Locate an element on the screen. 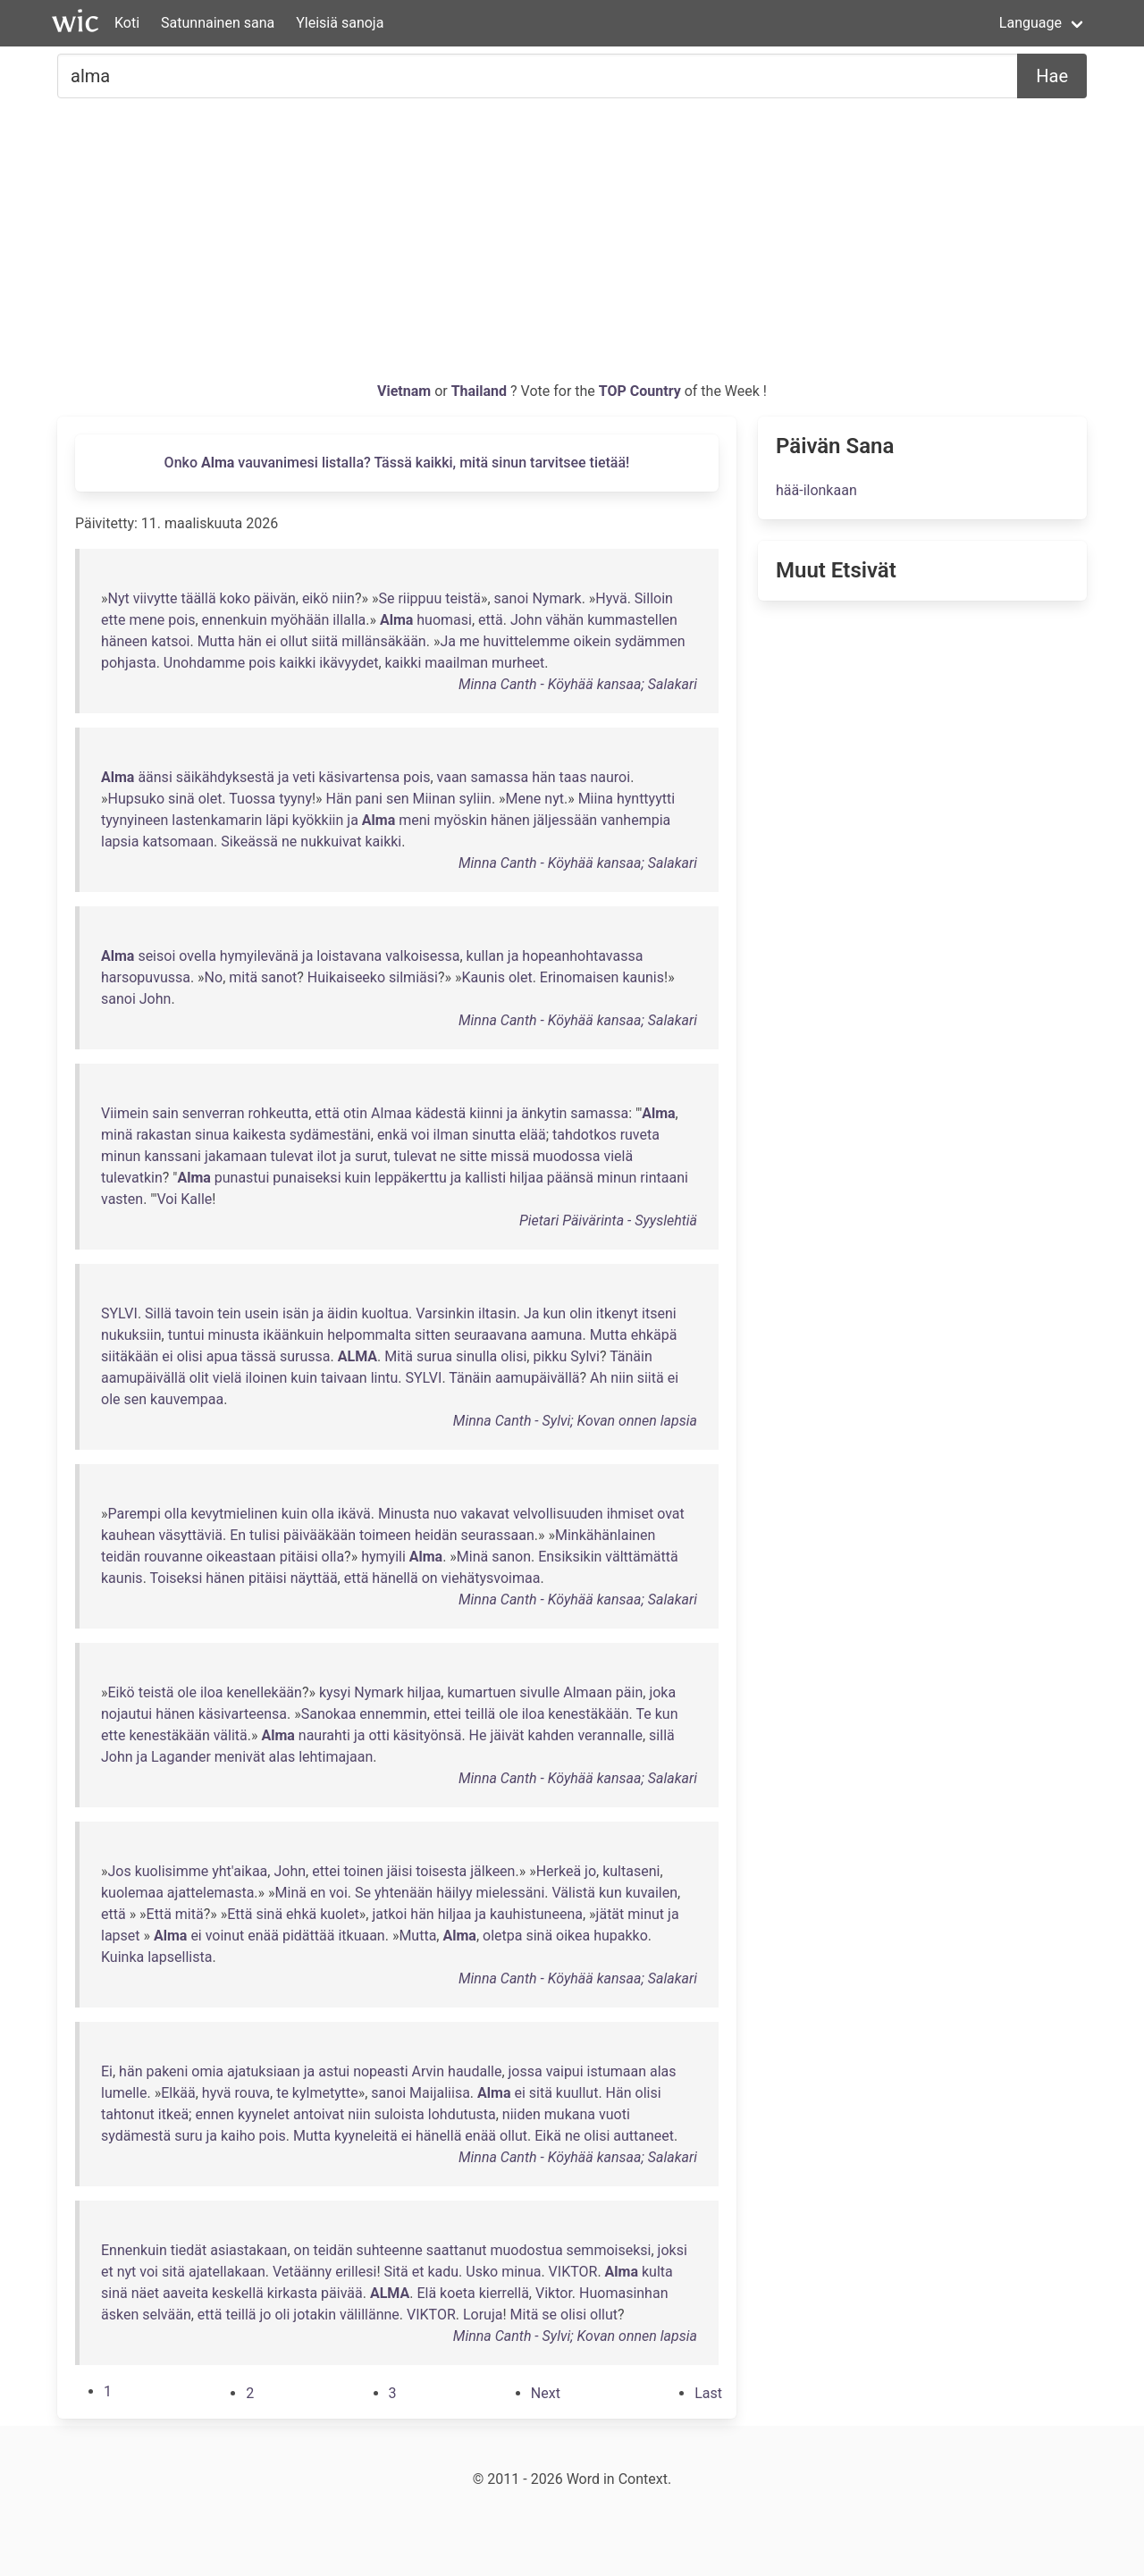  sitte is located at coordinates (473, 1156).